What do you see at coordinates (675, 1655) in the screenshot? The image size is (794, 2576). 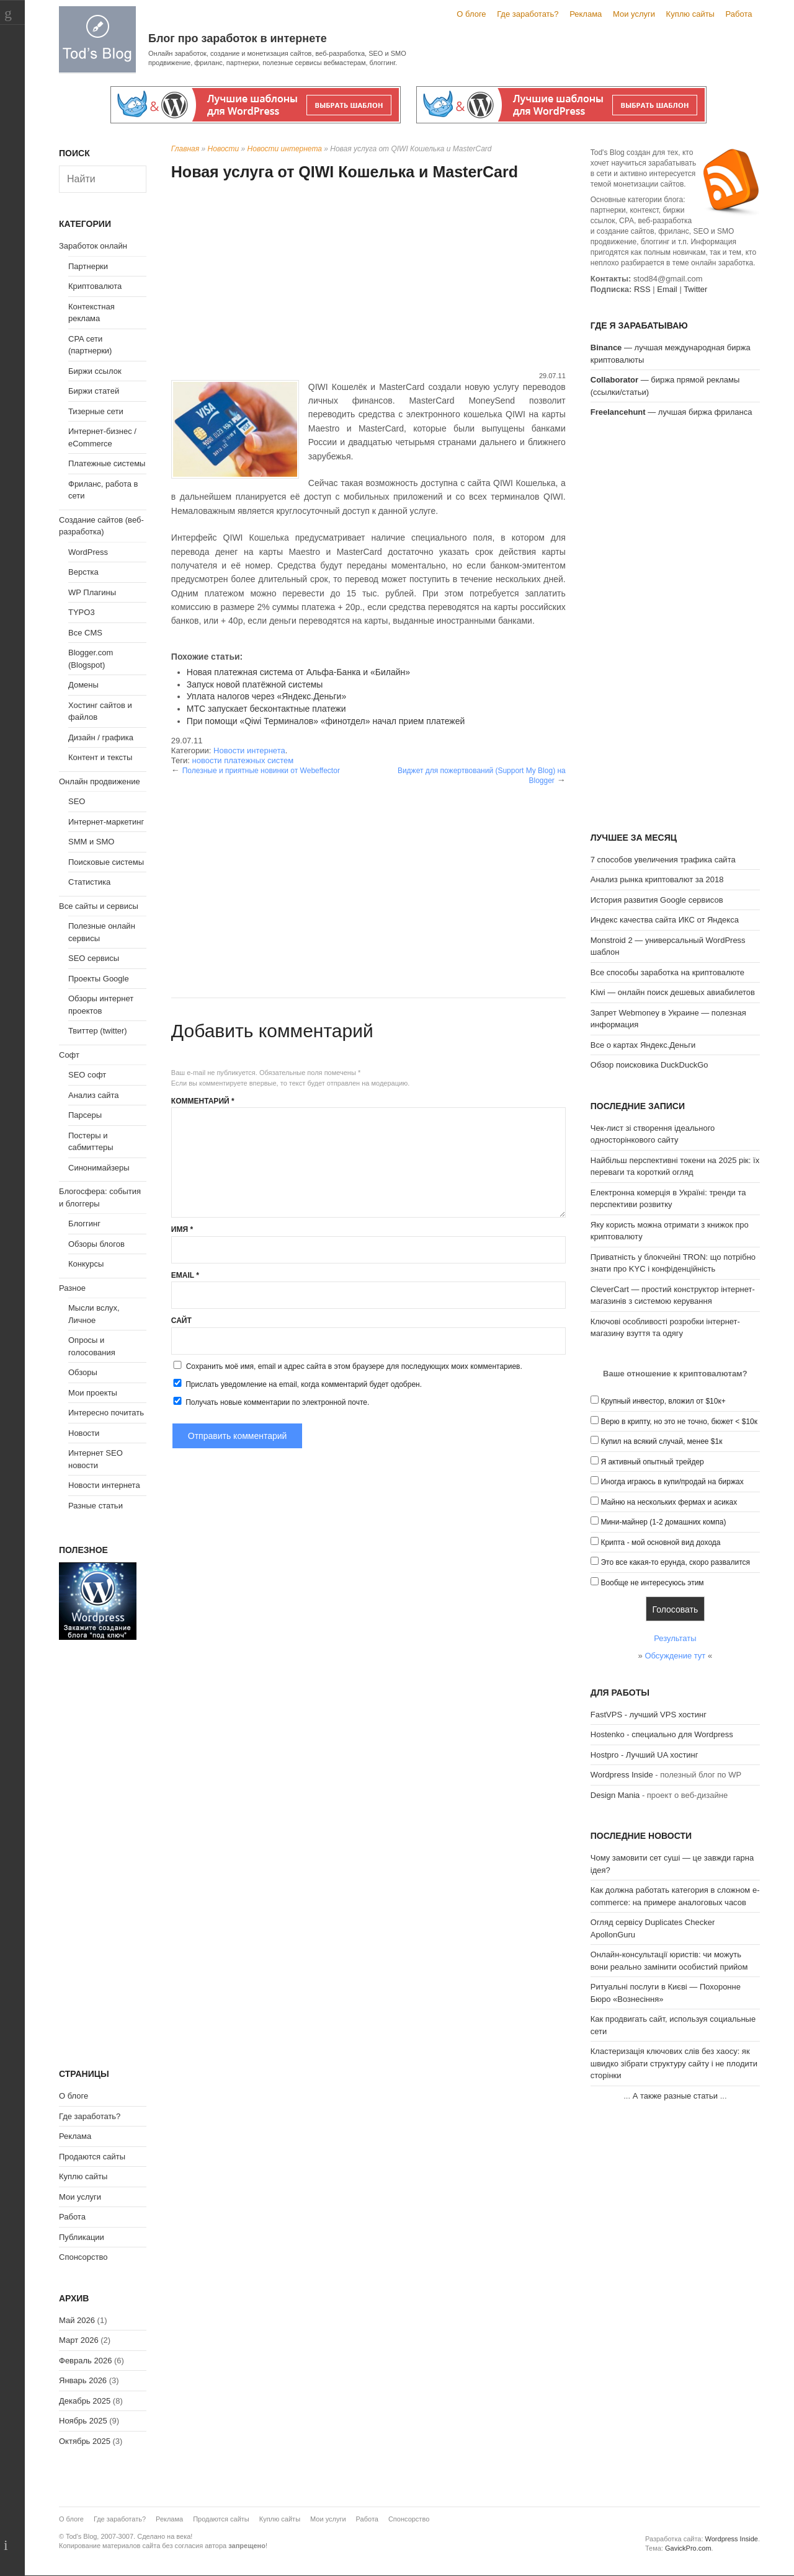 I see `Обсуждение тут` at bounding box center [675, 1655].